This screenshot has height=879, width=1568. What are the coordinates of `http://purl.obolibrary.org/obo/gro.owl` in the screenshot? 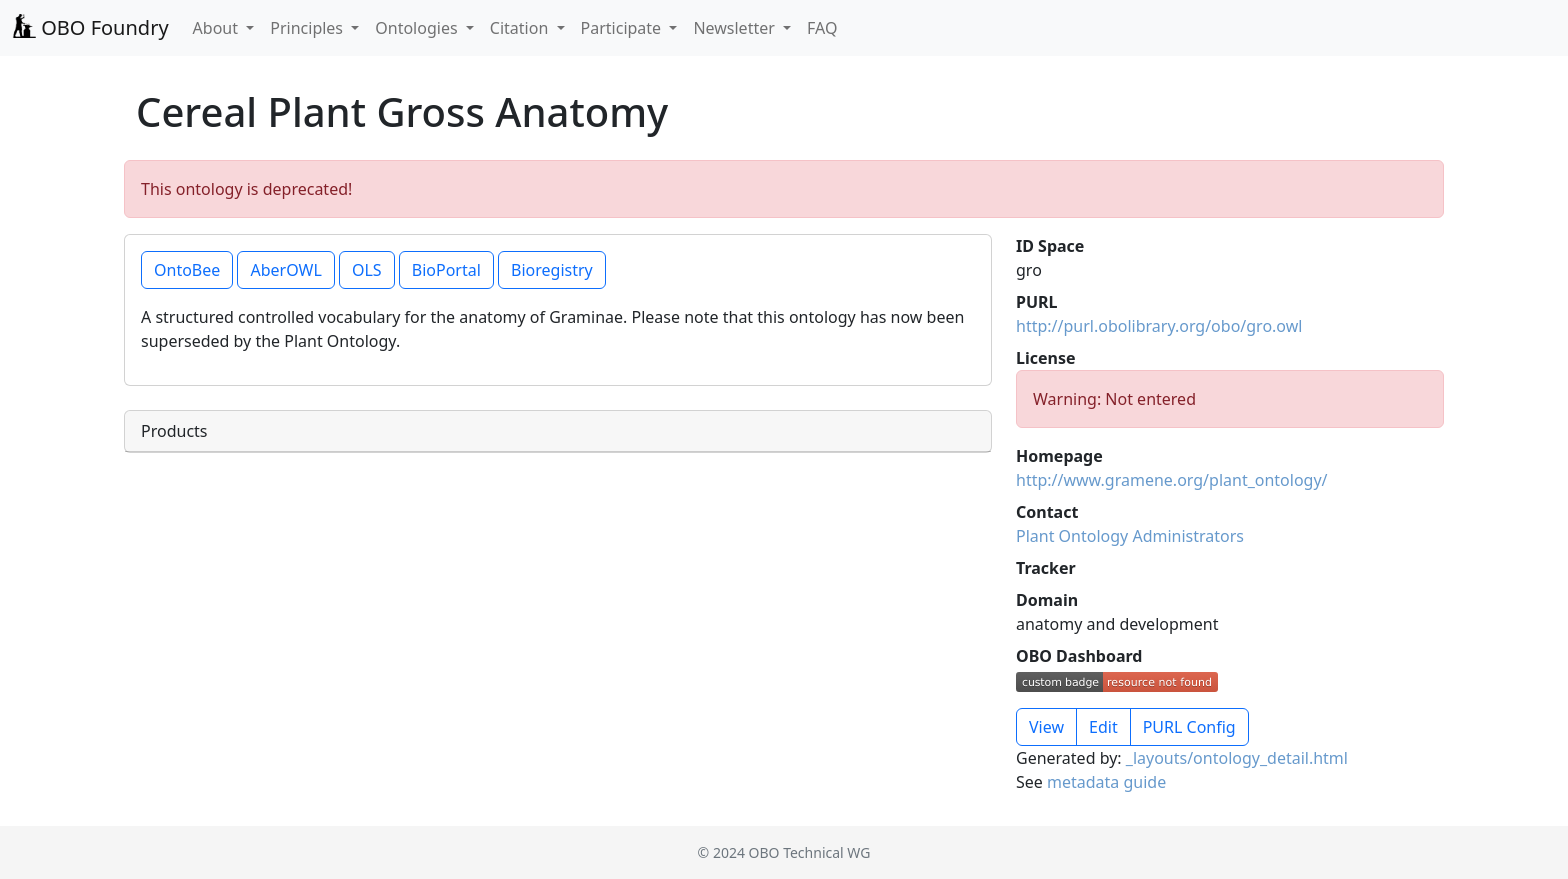 It's located at (1159, 326).